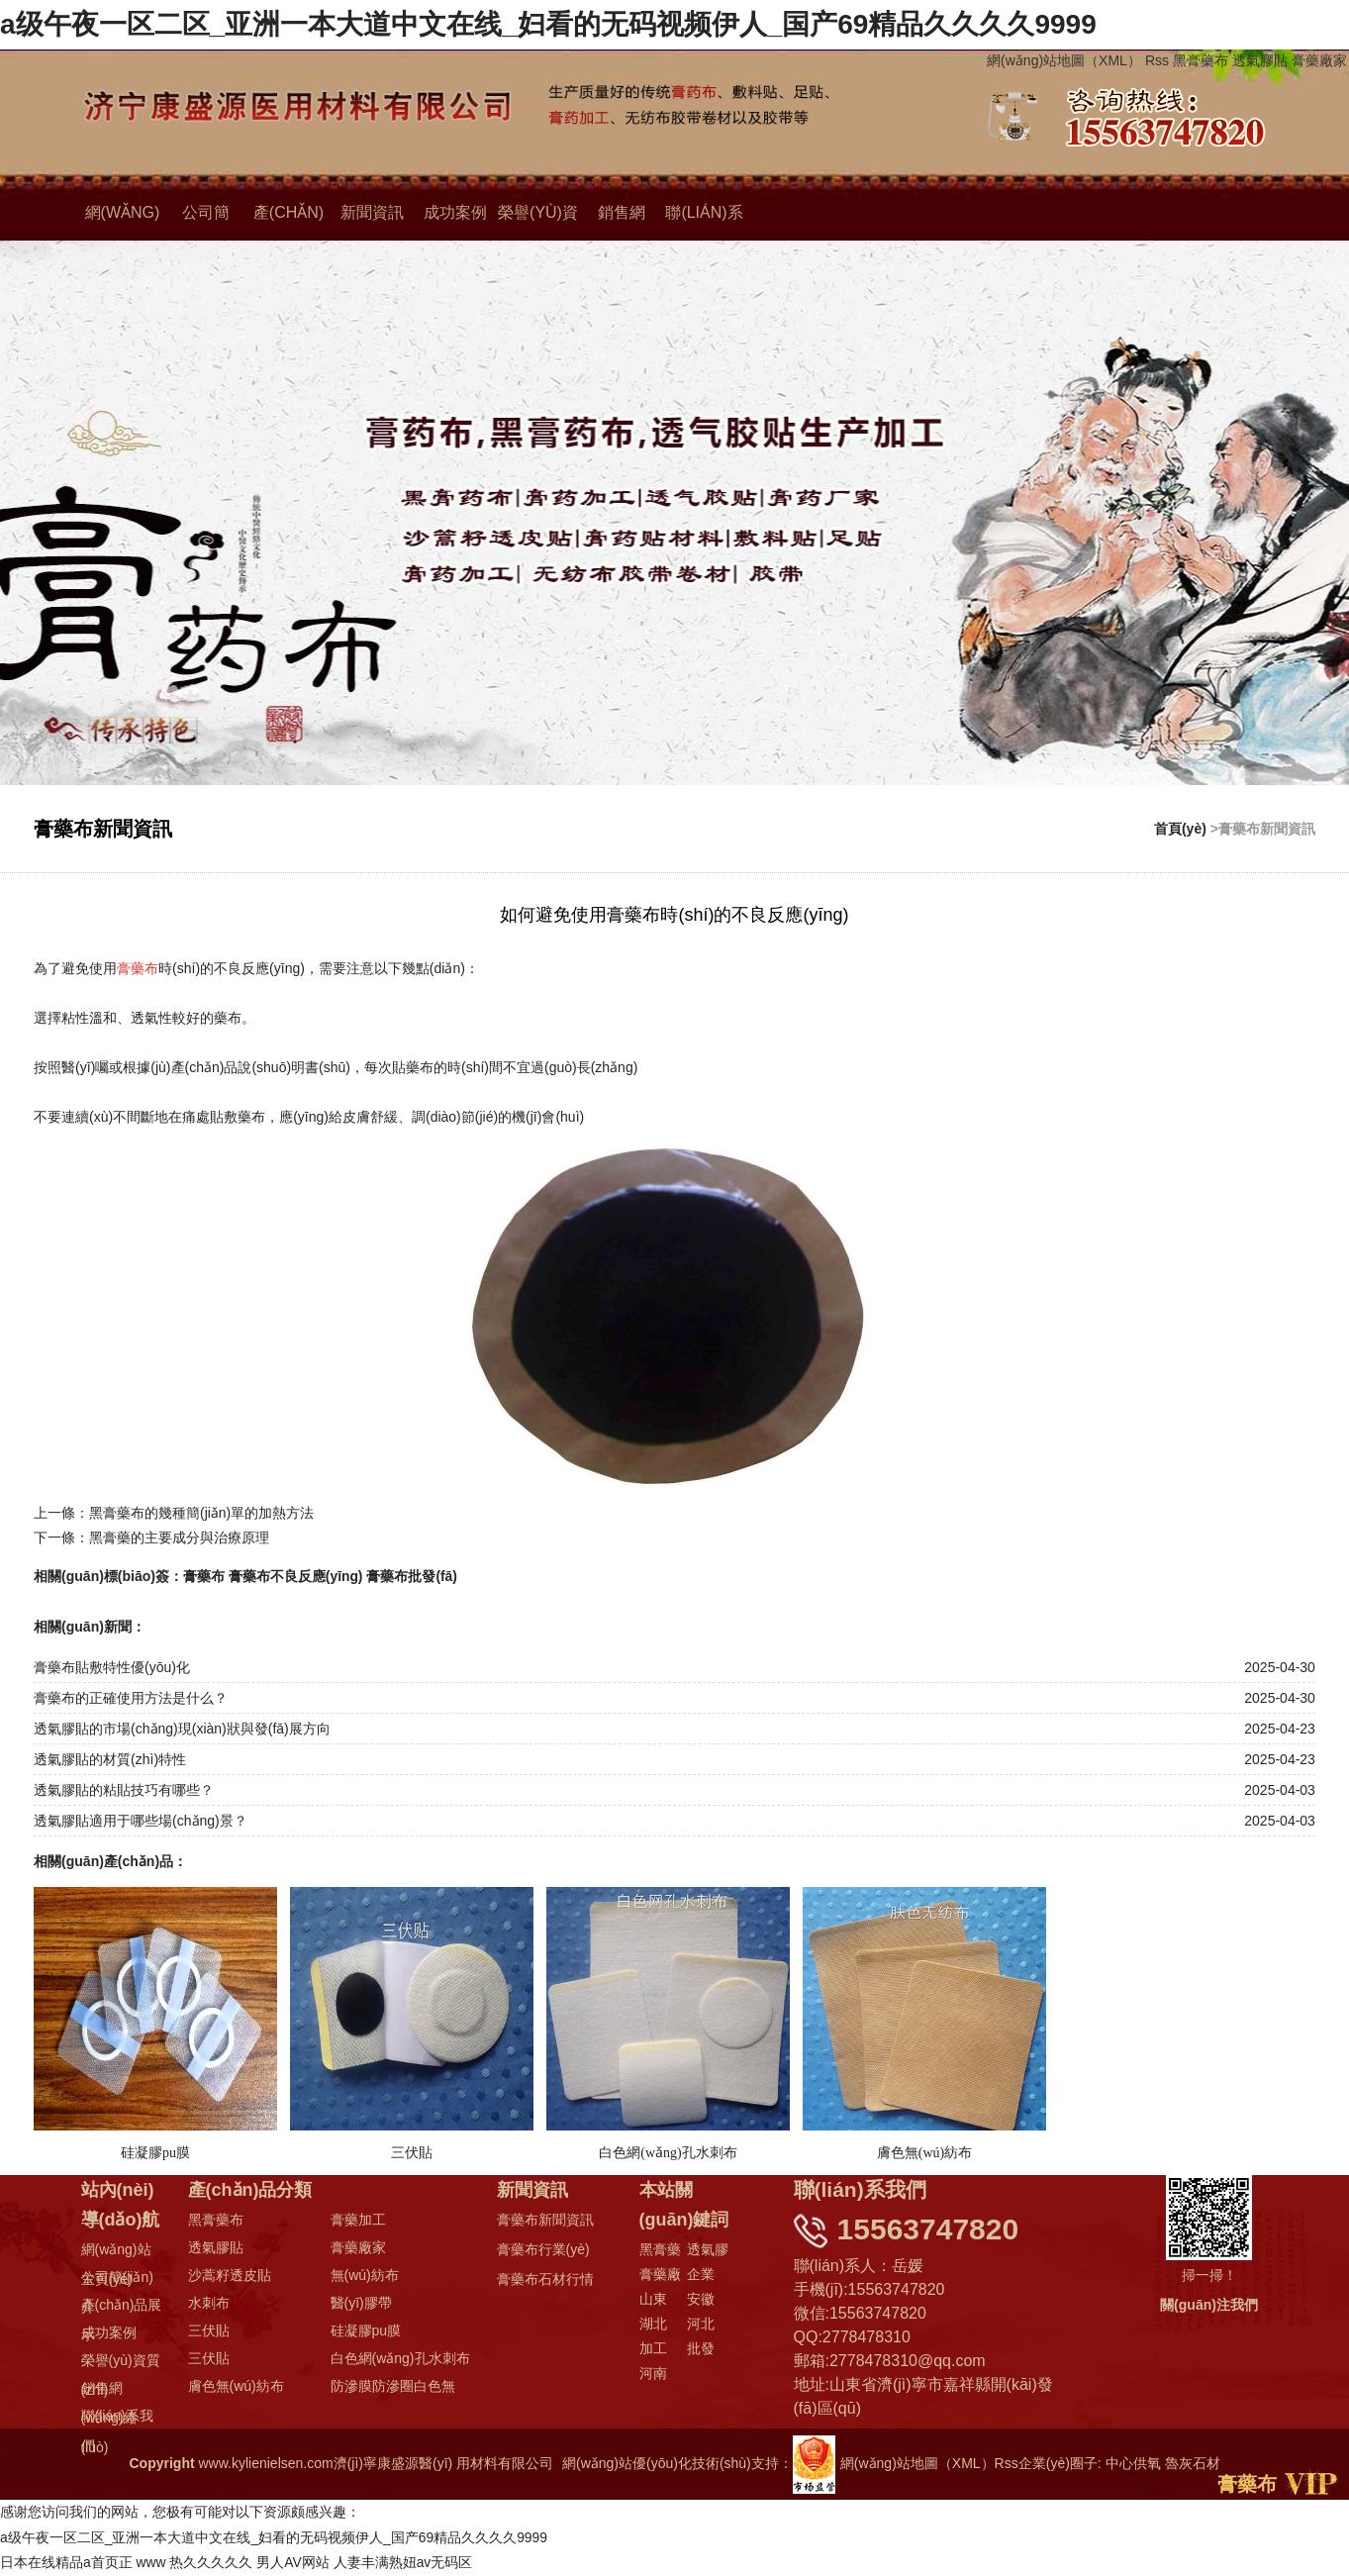 The width and height of the screenshot is (1349, 2576). What do you see at coordinates (229, 2276) in the screenshot?
I see `沙蒿籽透皮貼` at bounding box center [229, 2276].